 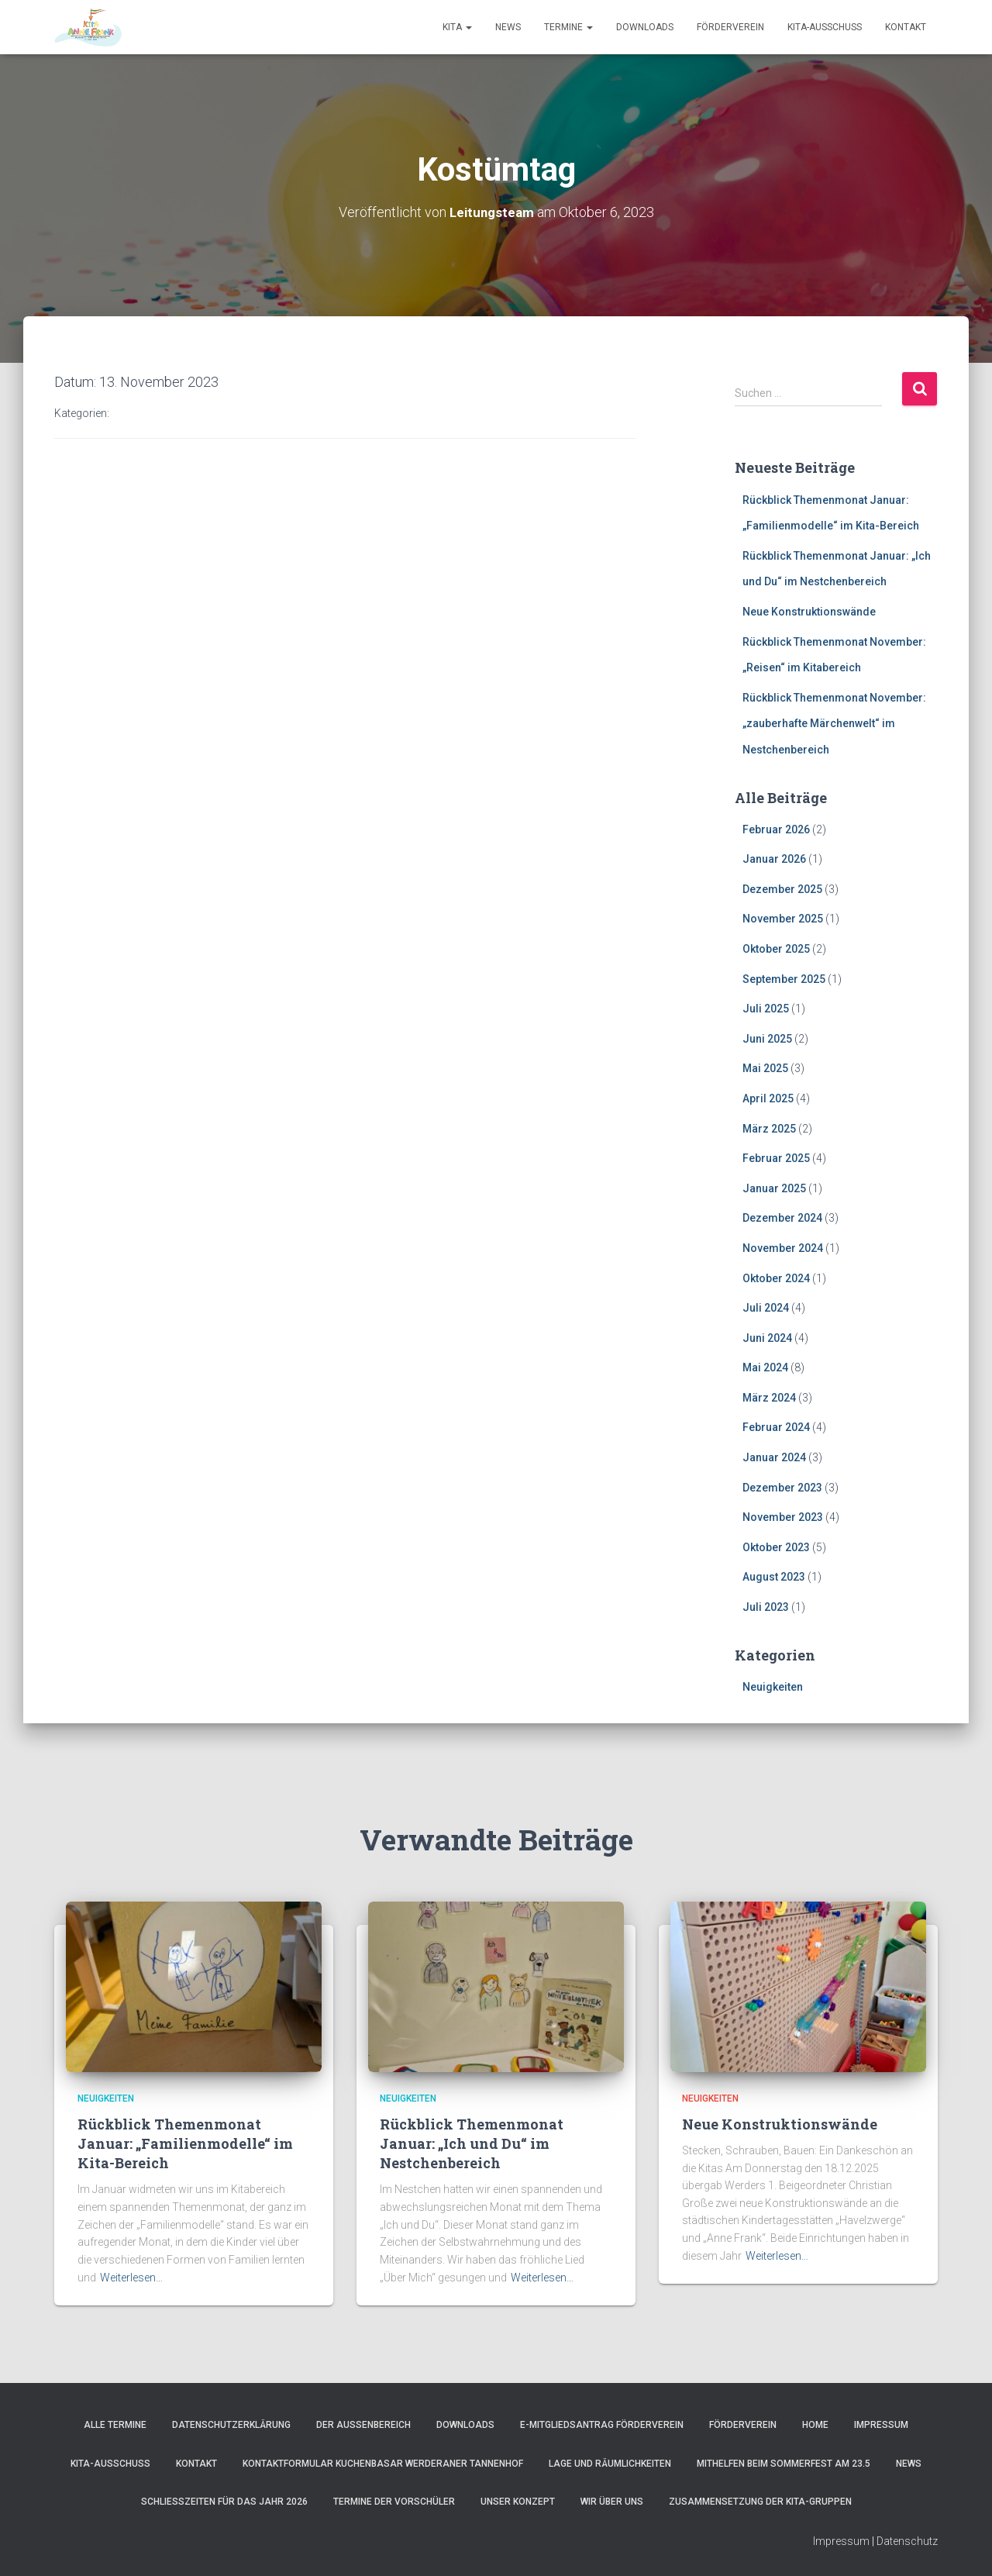 What do you see at coordinates (508, 27) in the screenshot?
I see `News` at bounding box center [508, 27].